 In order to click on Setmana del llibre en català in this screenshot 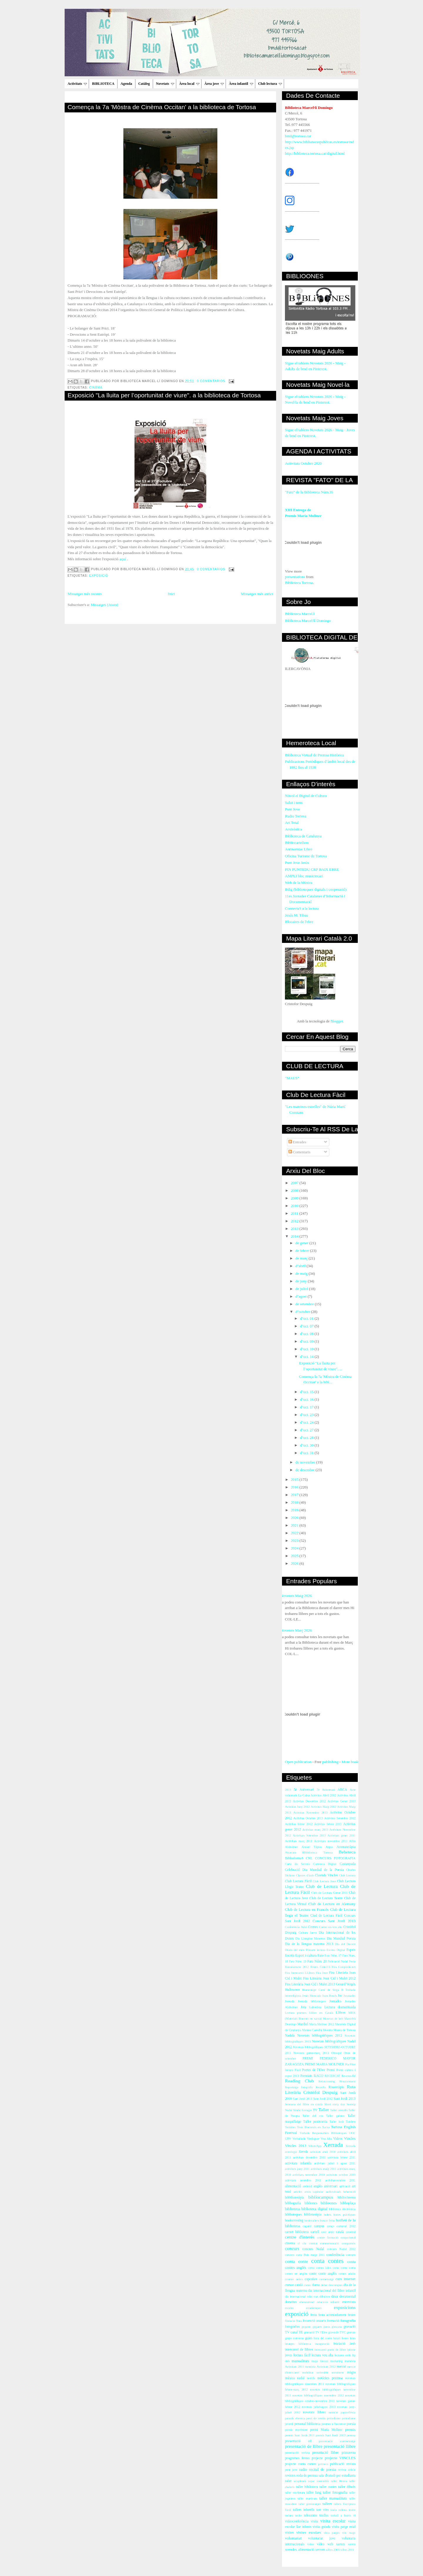, I will do `click(304, 2104)`.